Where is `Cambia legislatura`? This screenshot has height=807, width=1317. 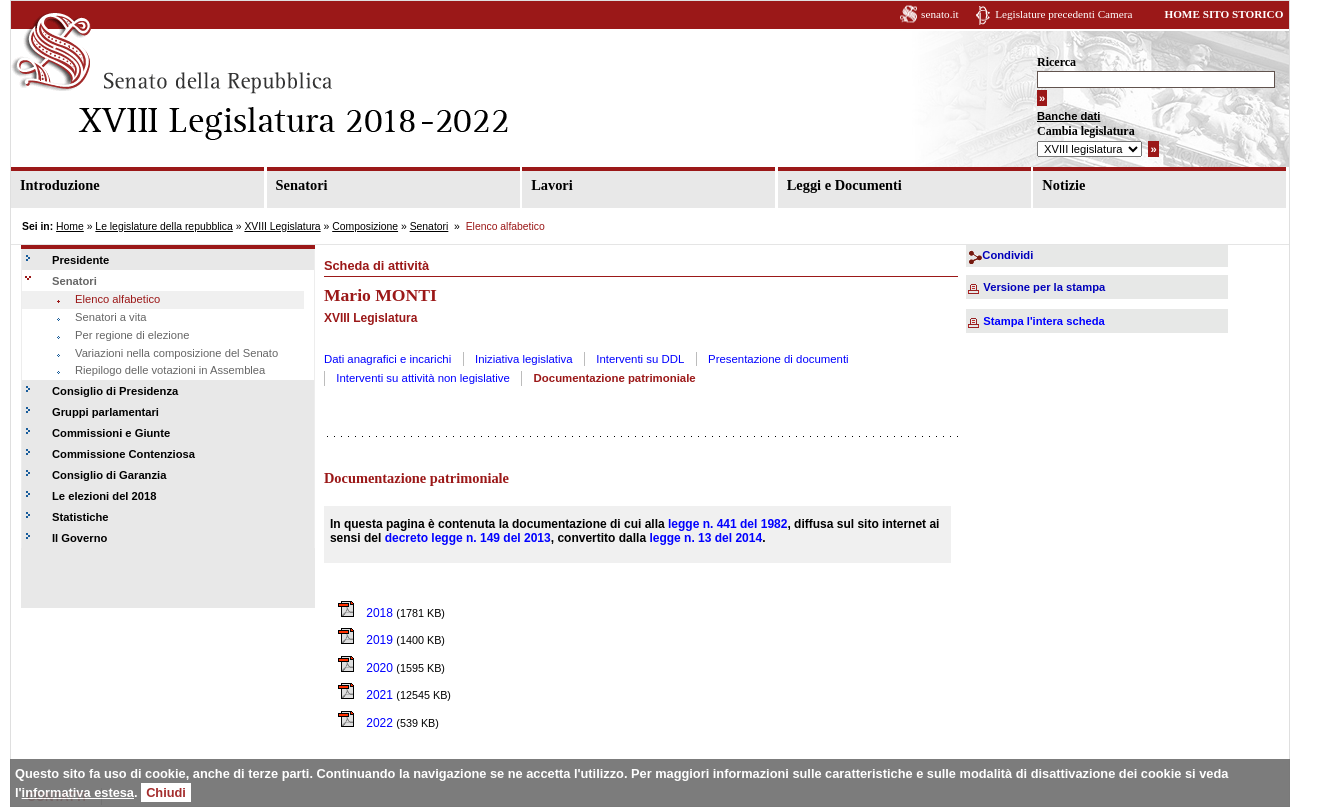
Cambia legislatura is located at coordinates (1086, 131).